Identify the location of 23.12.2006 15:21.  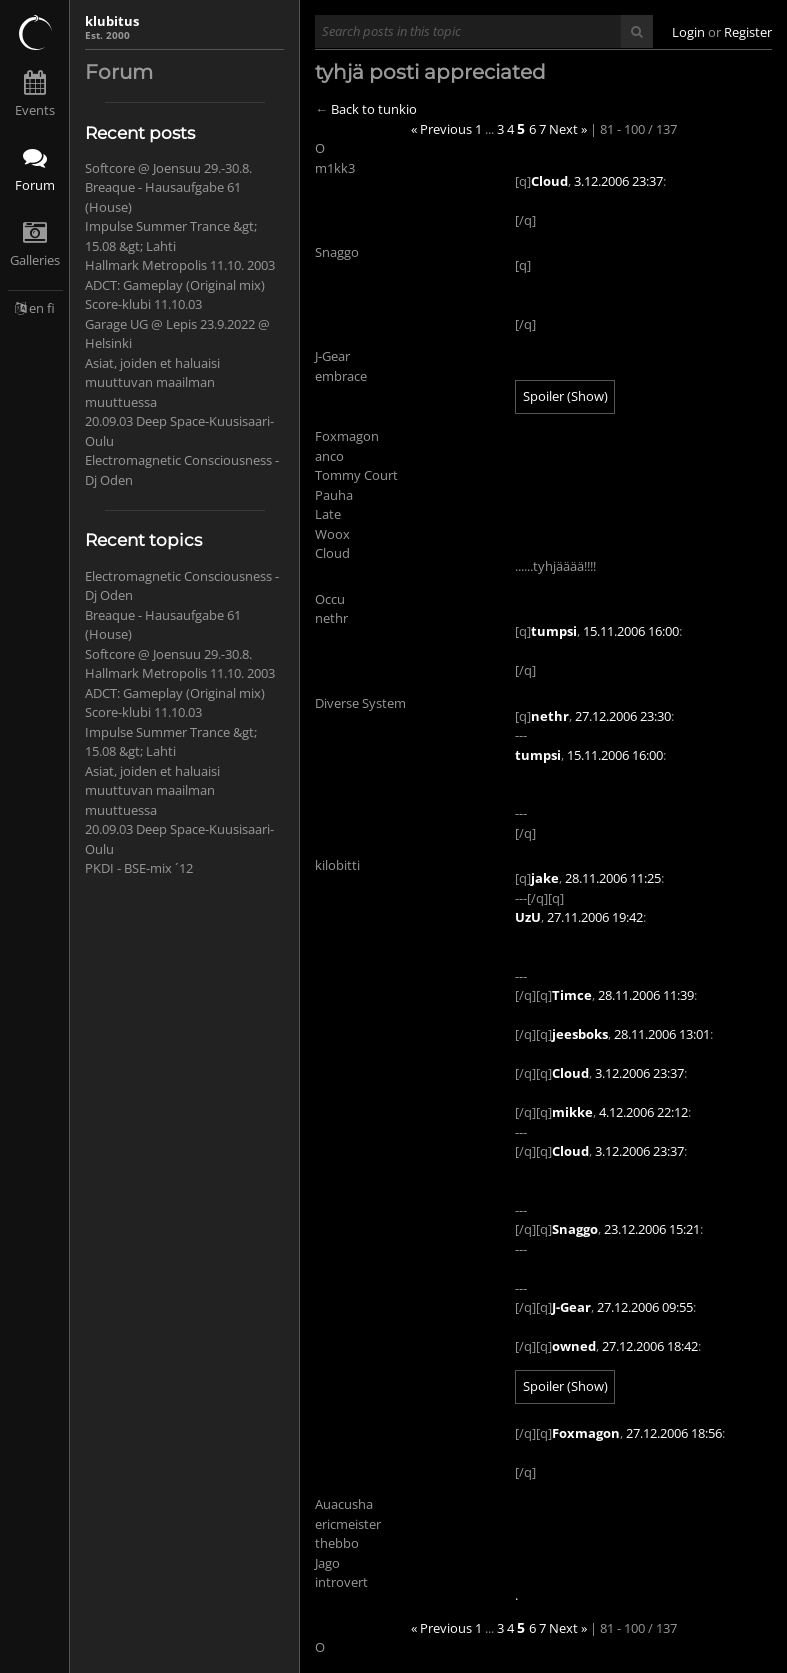
(652, 1229).